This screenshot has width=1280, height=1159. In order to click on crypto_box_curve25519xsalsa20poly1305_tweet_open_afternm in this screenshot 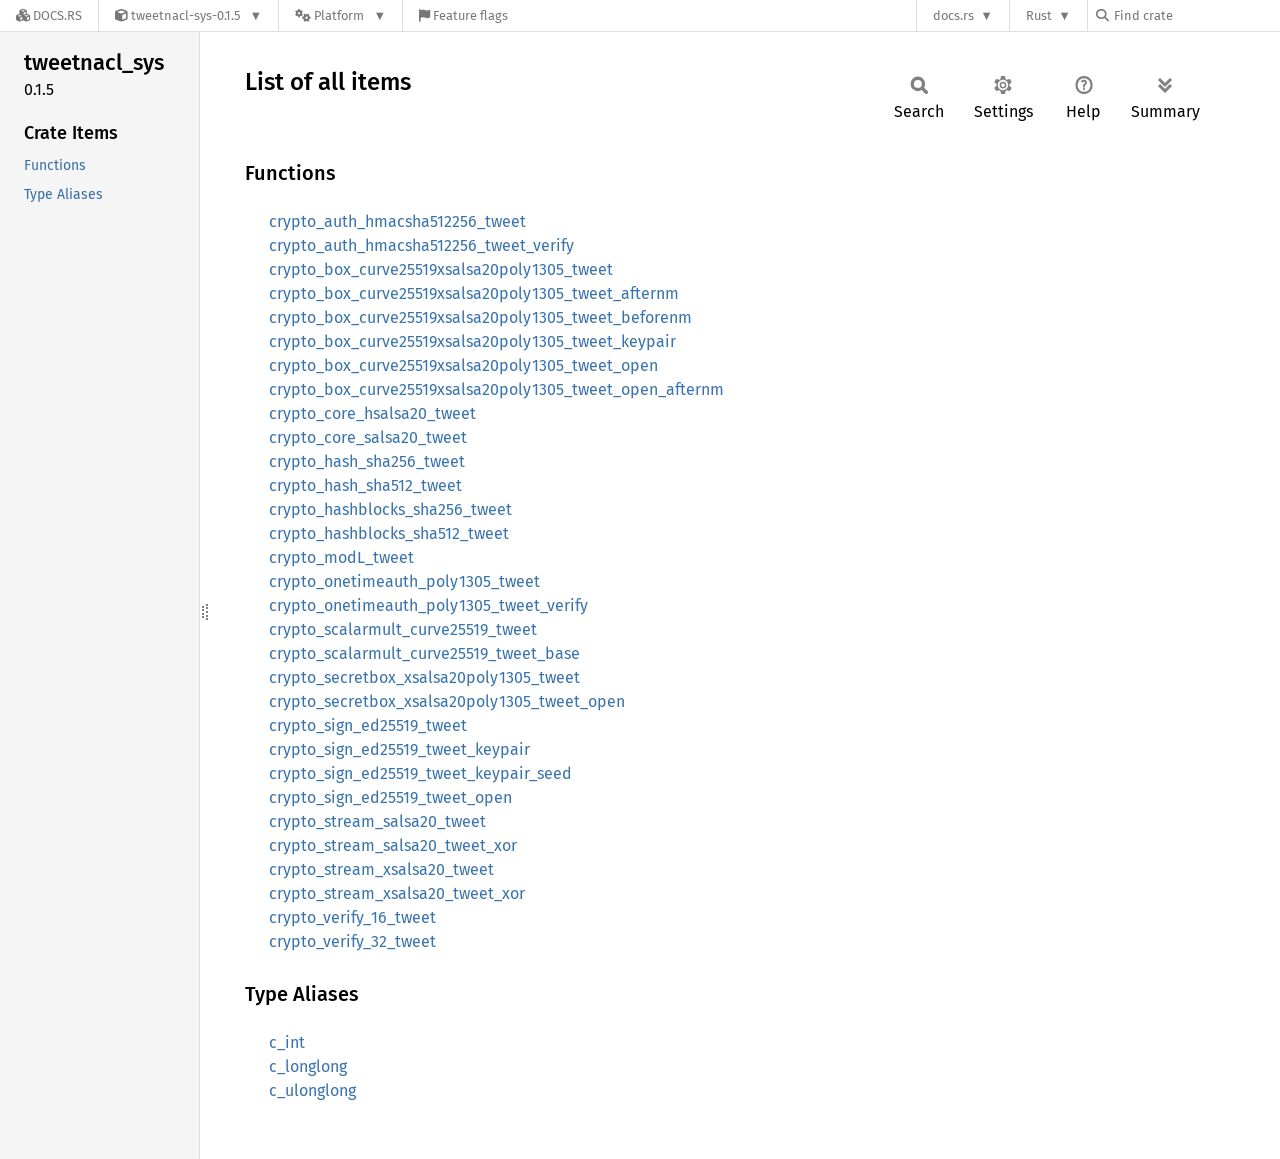, I will do `click(496, 389)`.